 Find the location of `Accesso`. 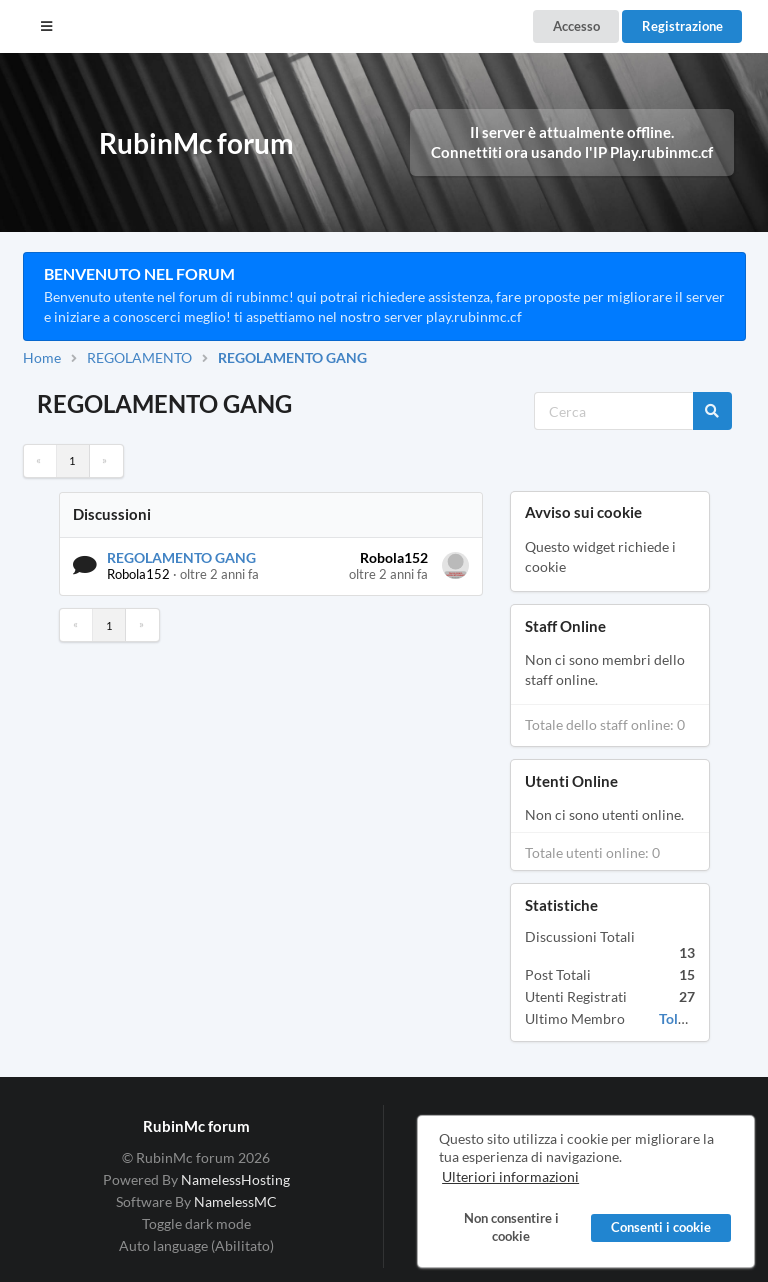

Accesso is located at coordinates (576, 26).